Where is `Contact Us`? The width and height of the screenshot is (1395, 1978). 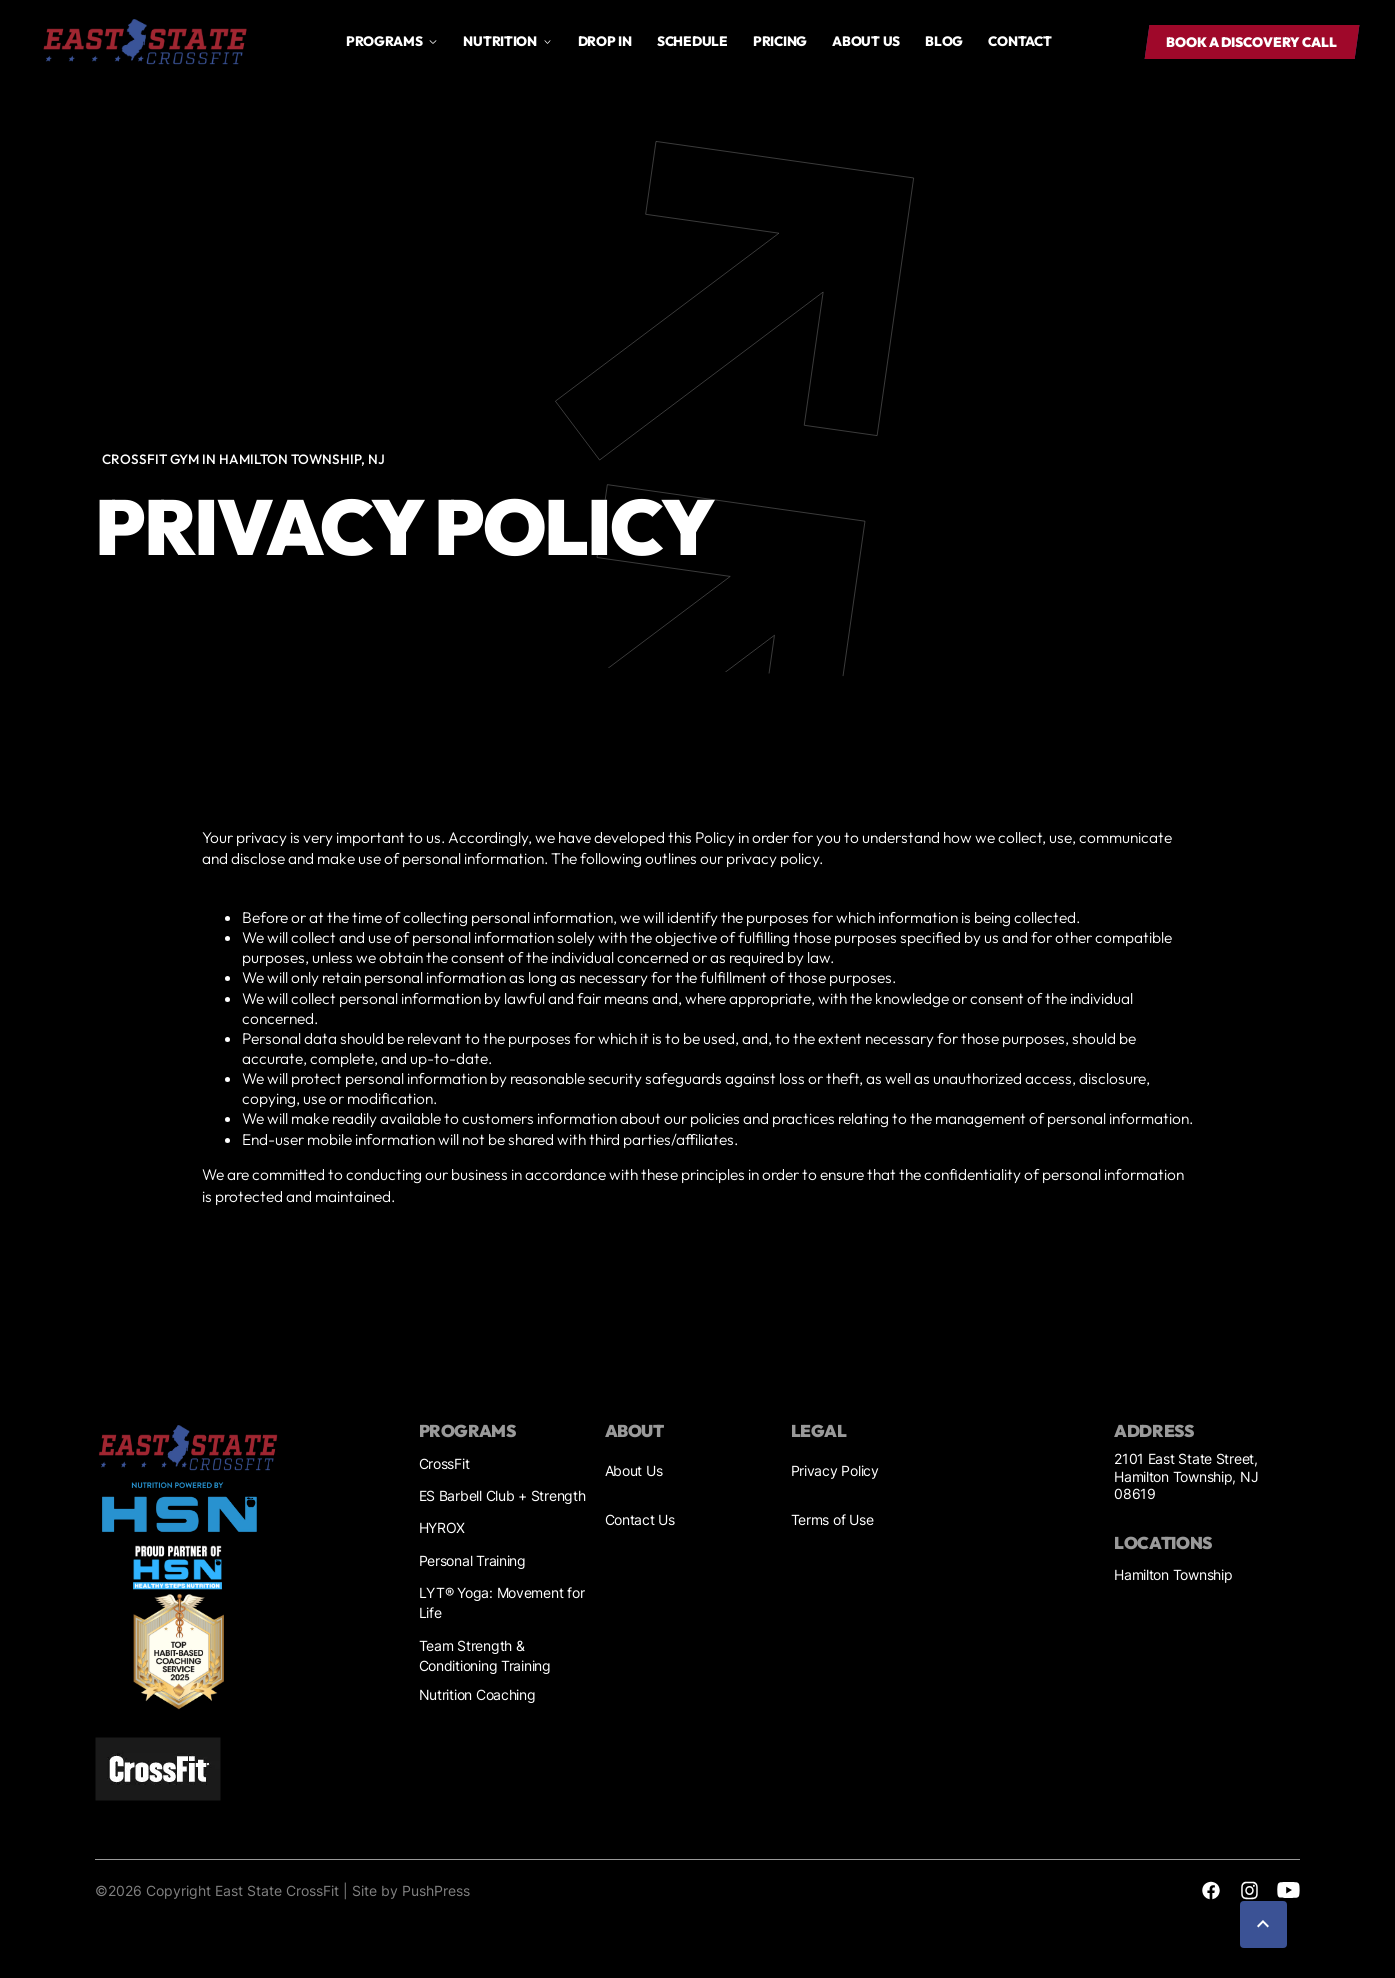 Contact Us is located at coordinates (640, 1520).